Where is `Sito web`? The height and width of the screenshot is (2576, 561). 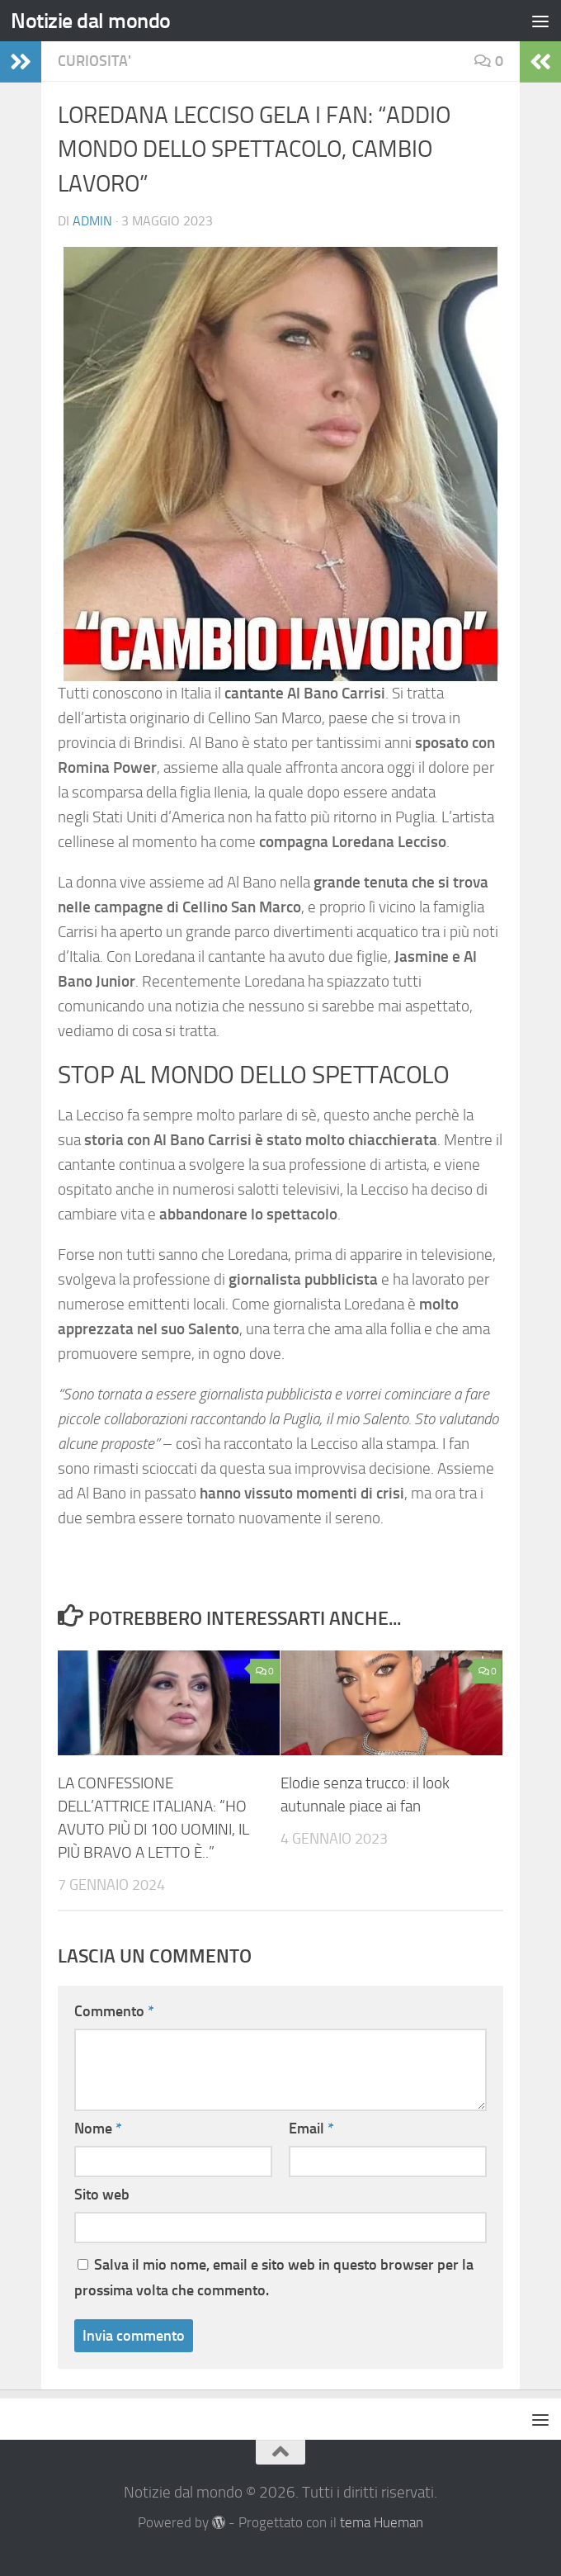
Sito web is located at coordinates (102, 2194).